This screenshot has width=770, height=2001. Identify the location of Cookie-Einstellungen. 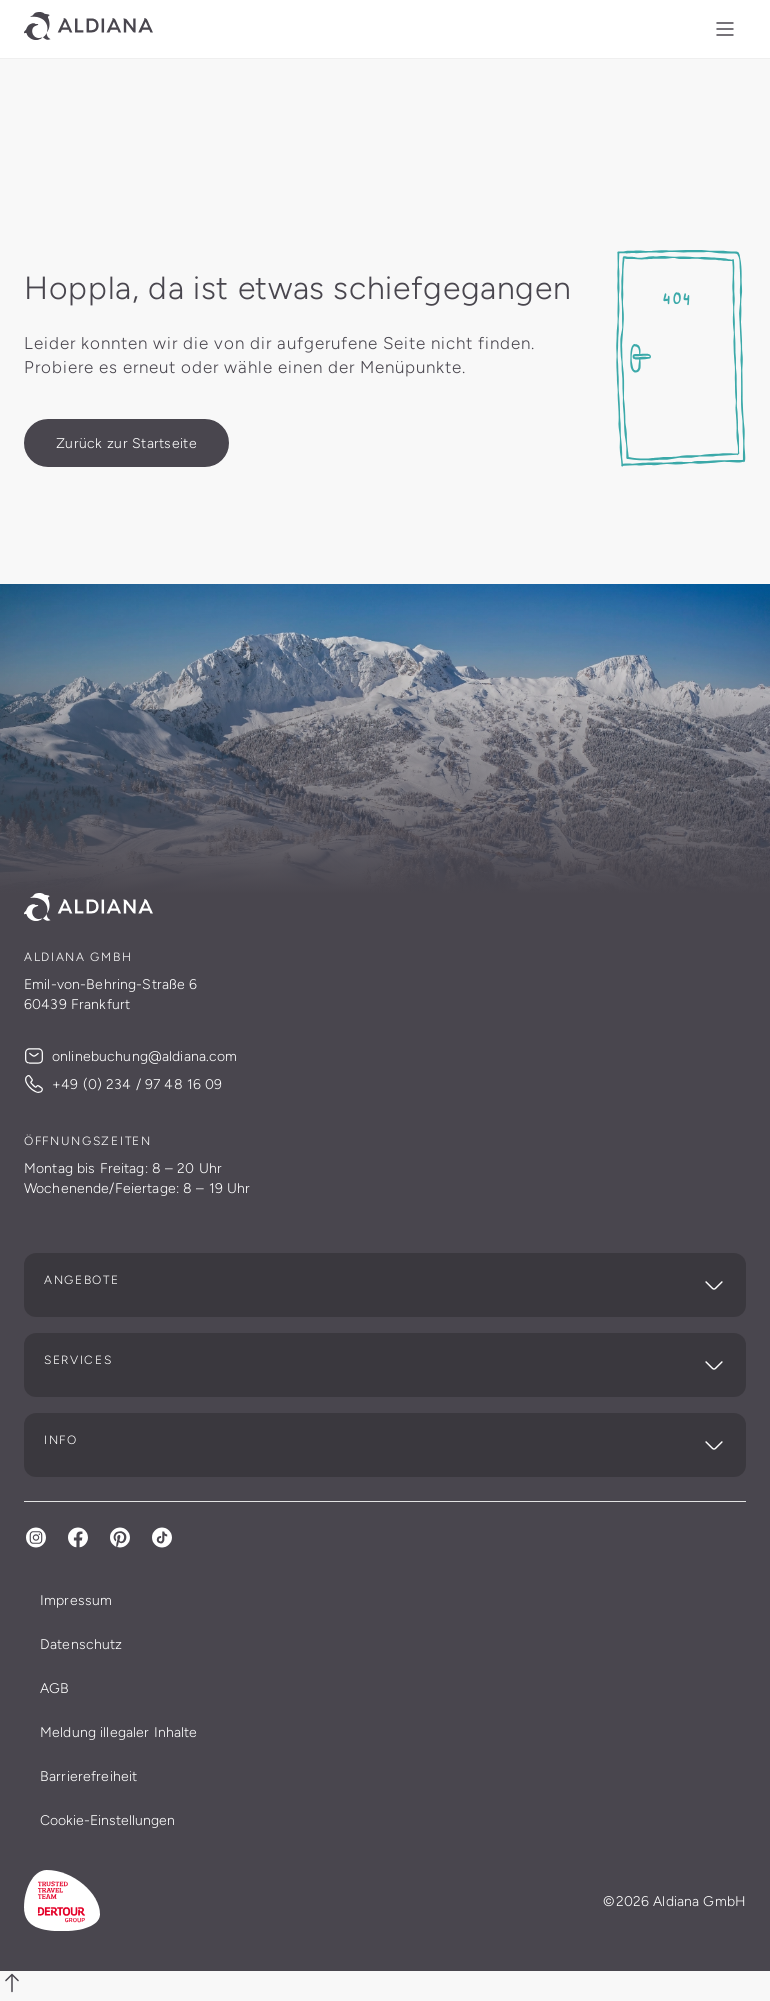
(107, 1820).